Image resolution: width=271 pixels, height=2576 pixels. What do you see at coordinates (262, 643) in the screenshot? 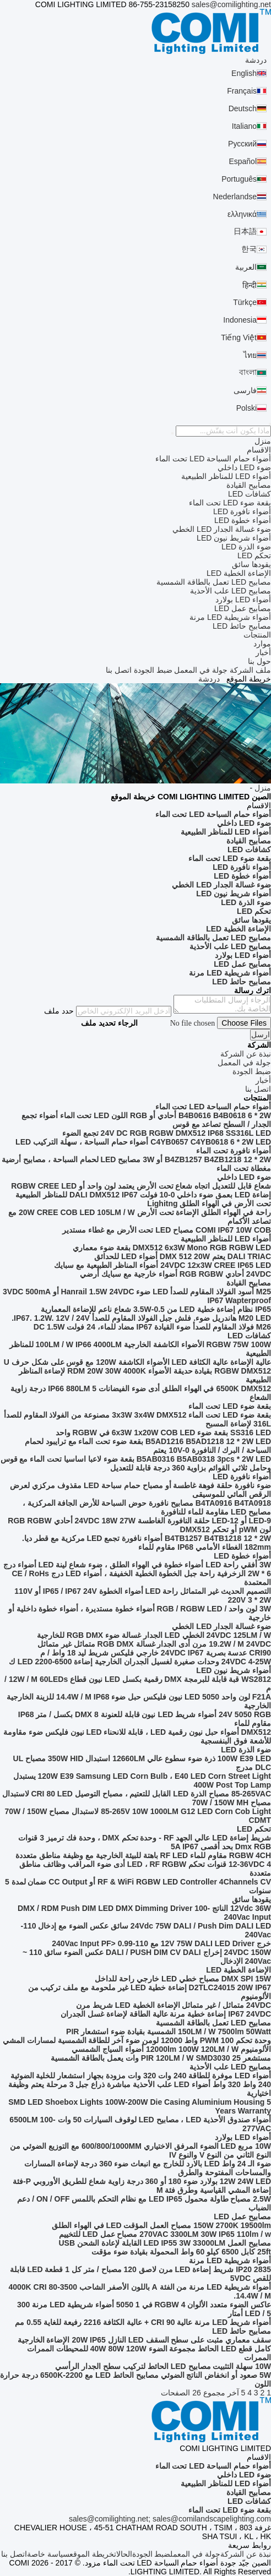
I see `موارد` at bounding box center [262, 643].